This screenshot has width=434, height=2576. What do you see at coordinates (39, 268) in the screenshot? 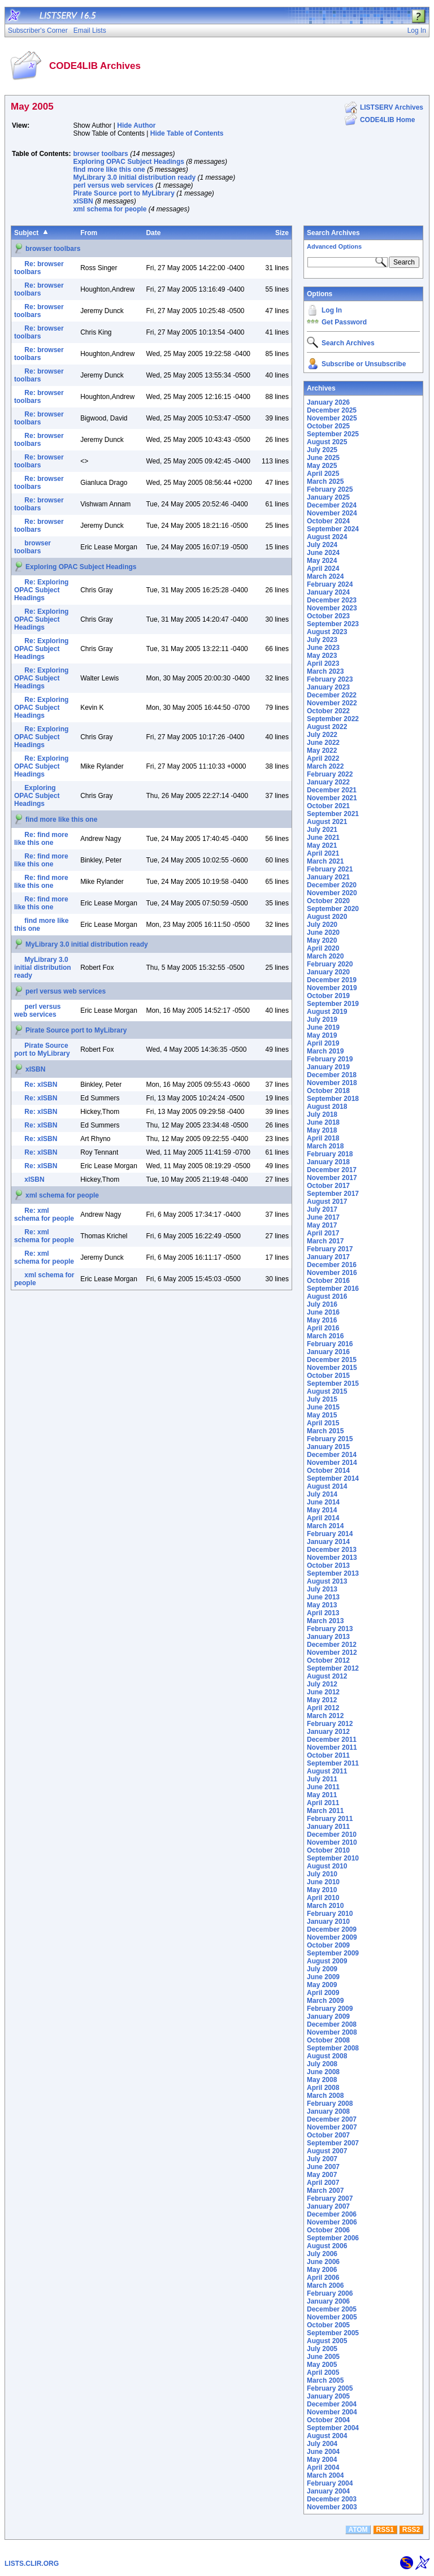
I see `Re: browser toolbars` at bounding box center [39, 268].